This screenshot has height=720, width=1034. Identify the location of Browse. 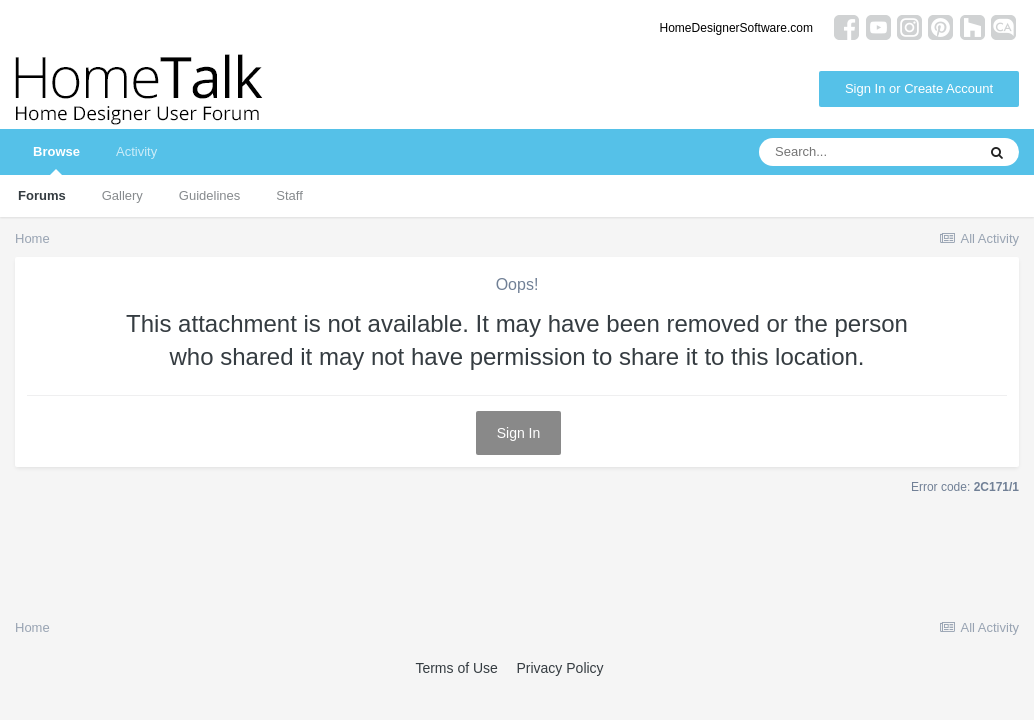
(56, 159).